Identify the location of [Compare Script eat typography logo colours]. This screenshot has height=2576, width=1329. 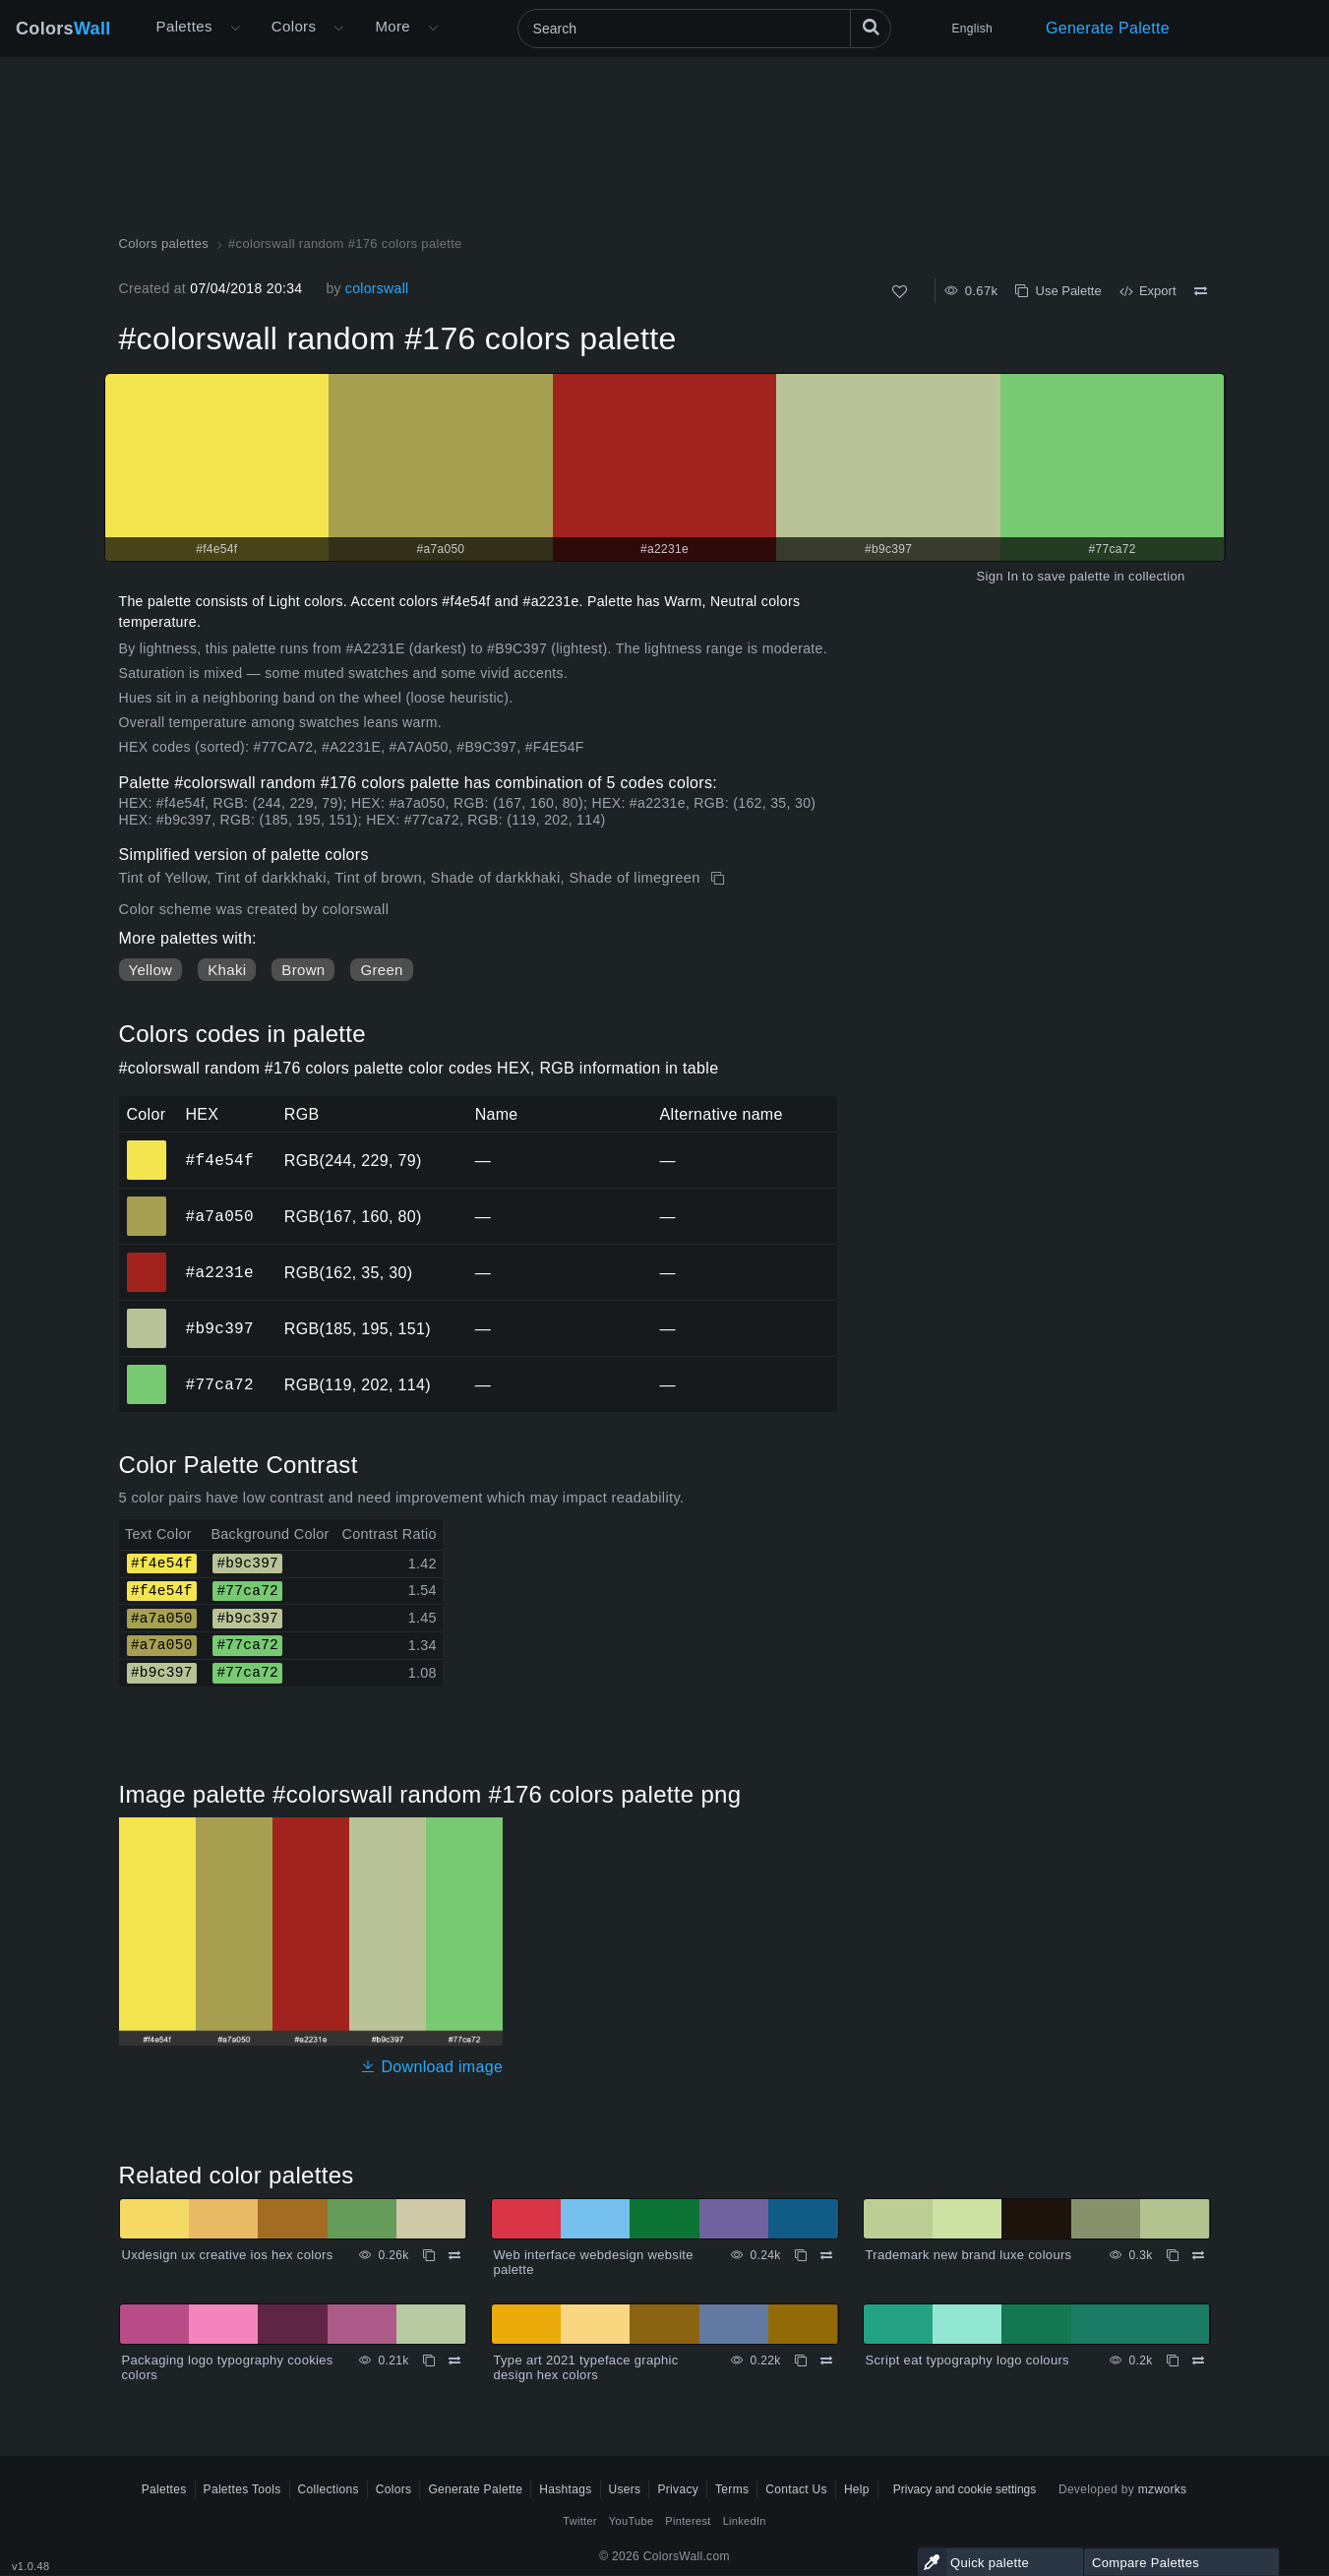
(1198, 2360).